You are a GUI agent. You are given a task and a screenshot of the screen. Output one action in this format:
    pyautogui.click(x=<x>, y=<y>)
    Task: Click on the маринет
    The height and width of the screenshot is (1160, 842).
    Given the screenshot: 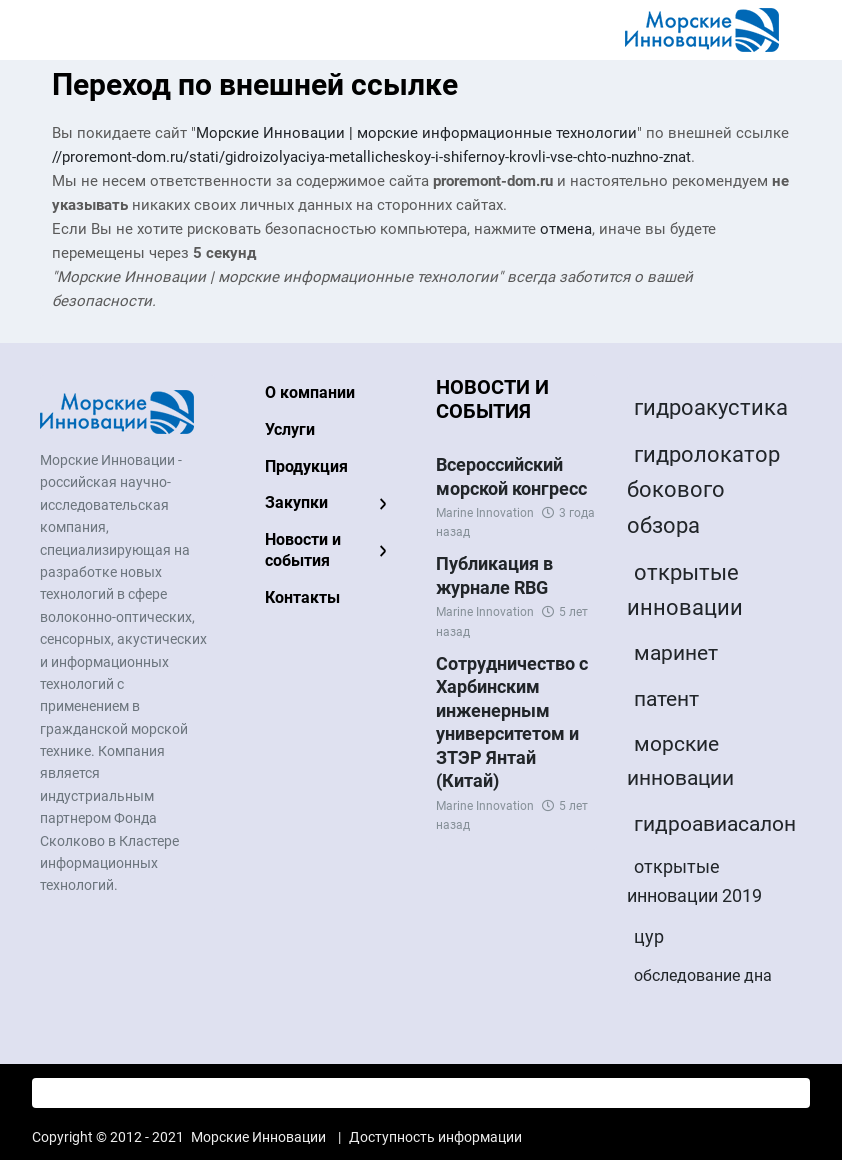 What is the action you would take?
    pyautogui.click(x=676, y=653)
    